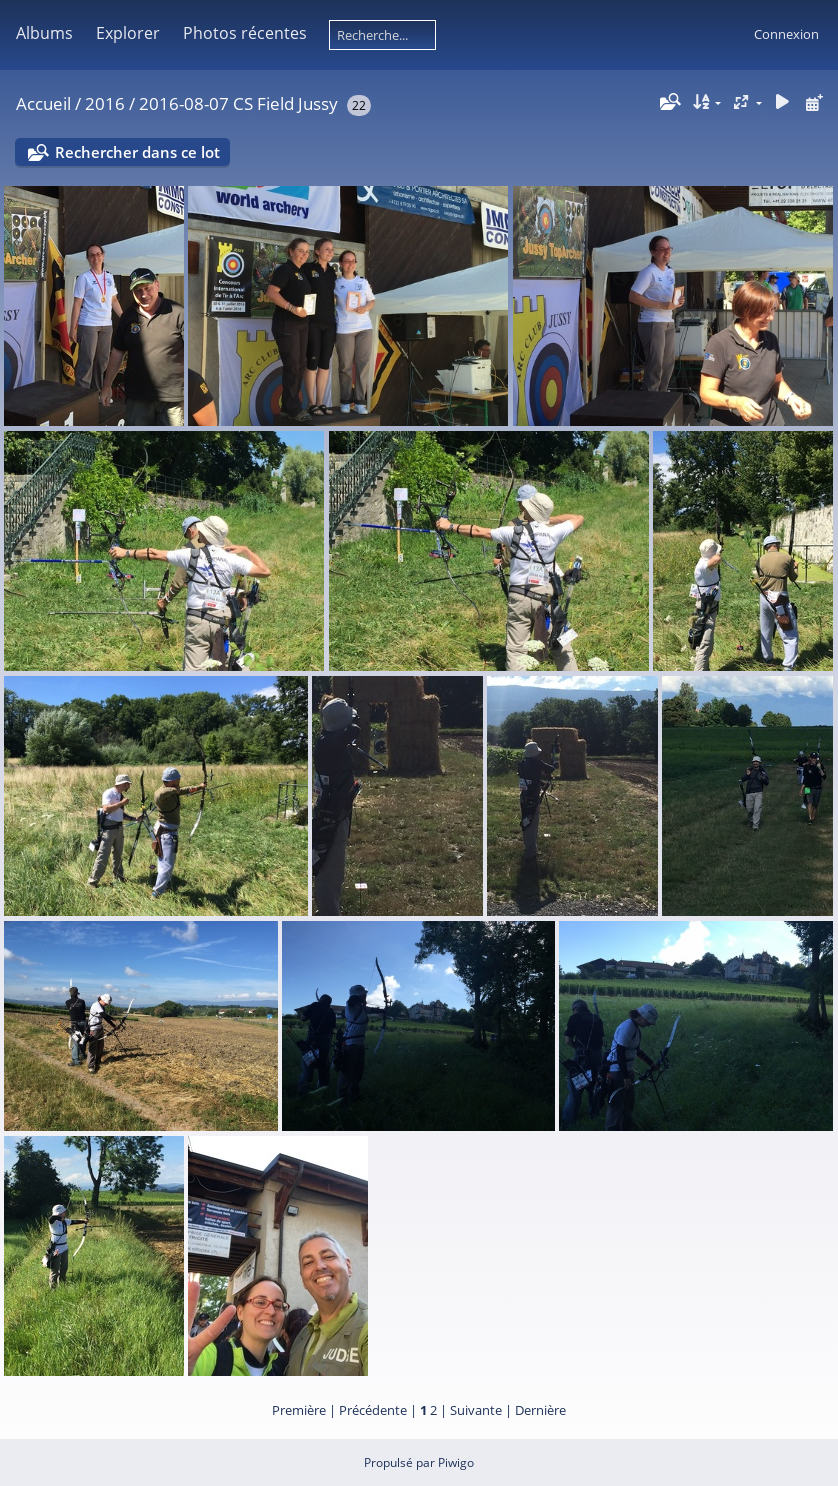  I want to click on Rechercher dans ce lot, so click(137, 152).